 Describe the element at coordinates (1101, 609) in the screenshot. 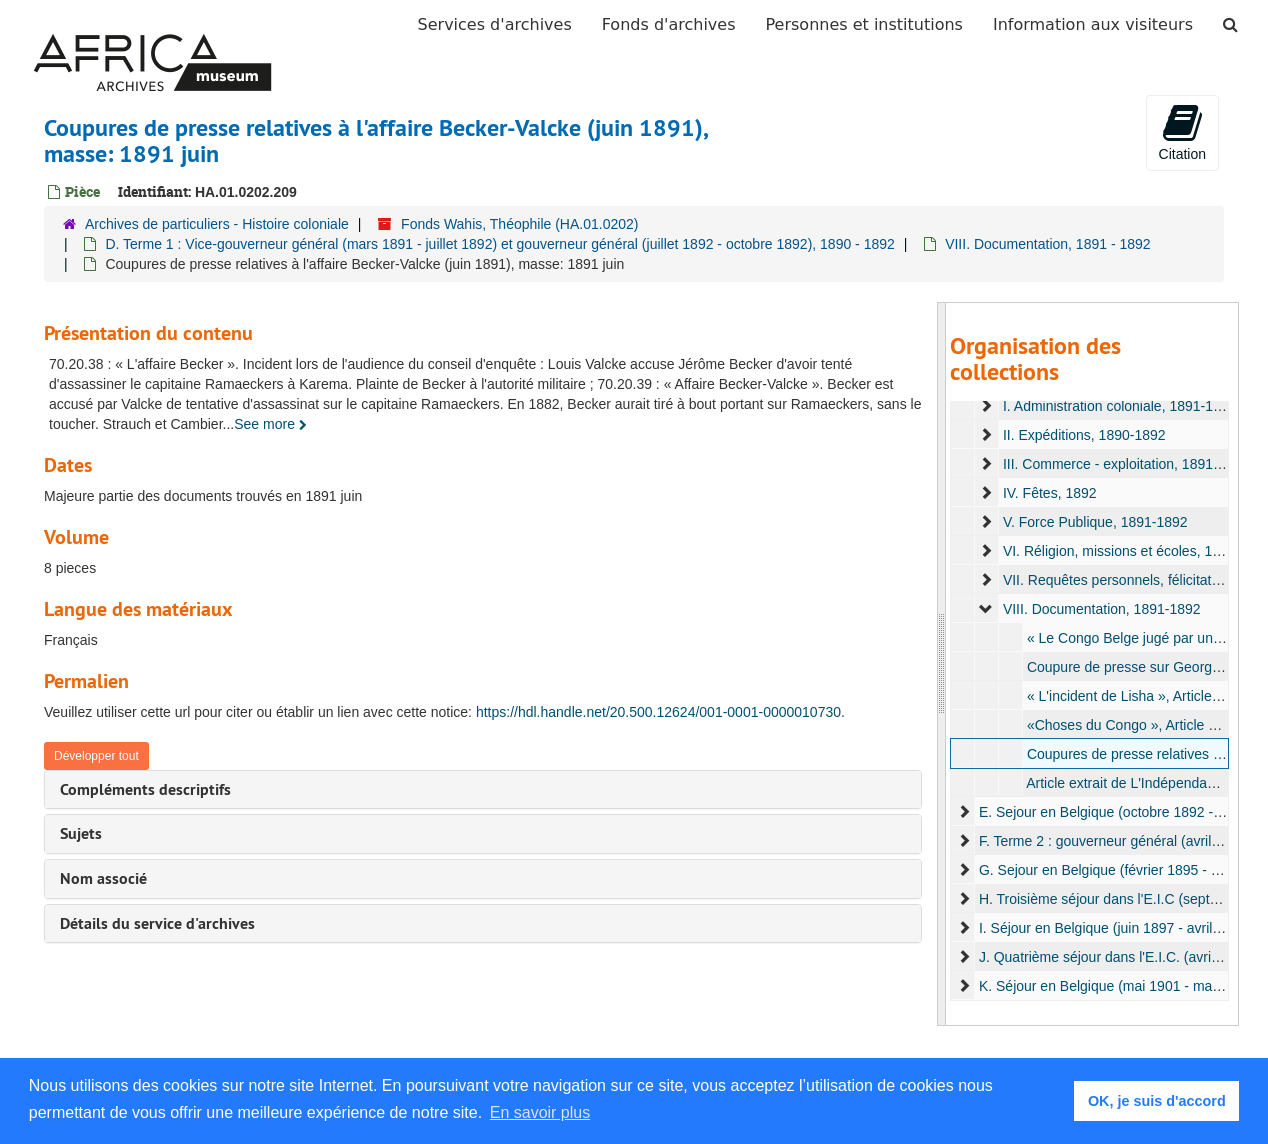

I see `VIII. Documentation, 1891-1892` at that location.